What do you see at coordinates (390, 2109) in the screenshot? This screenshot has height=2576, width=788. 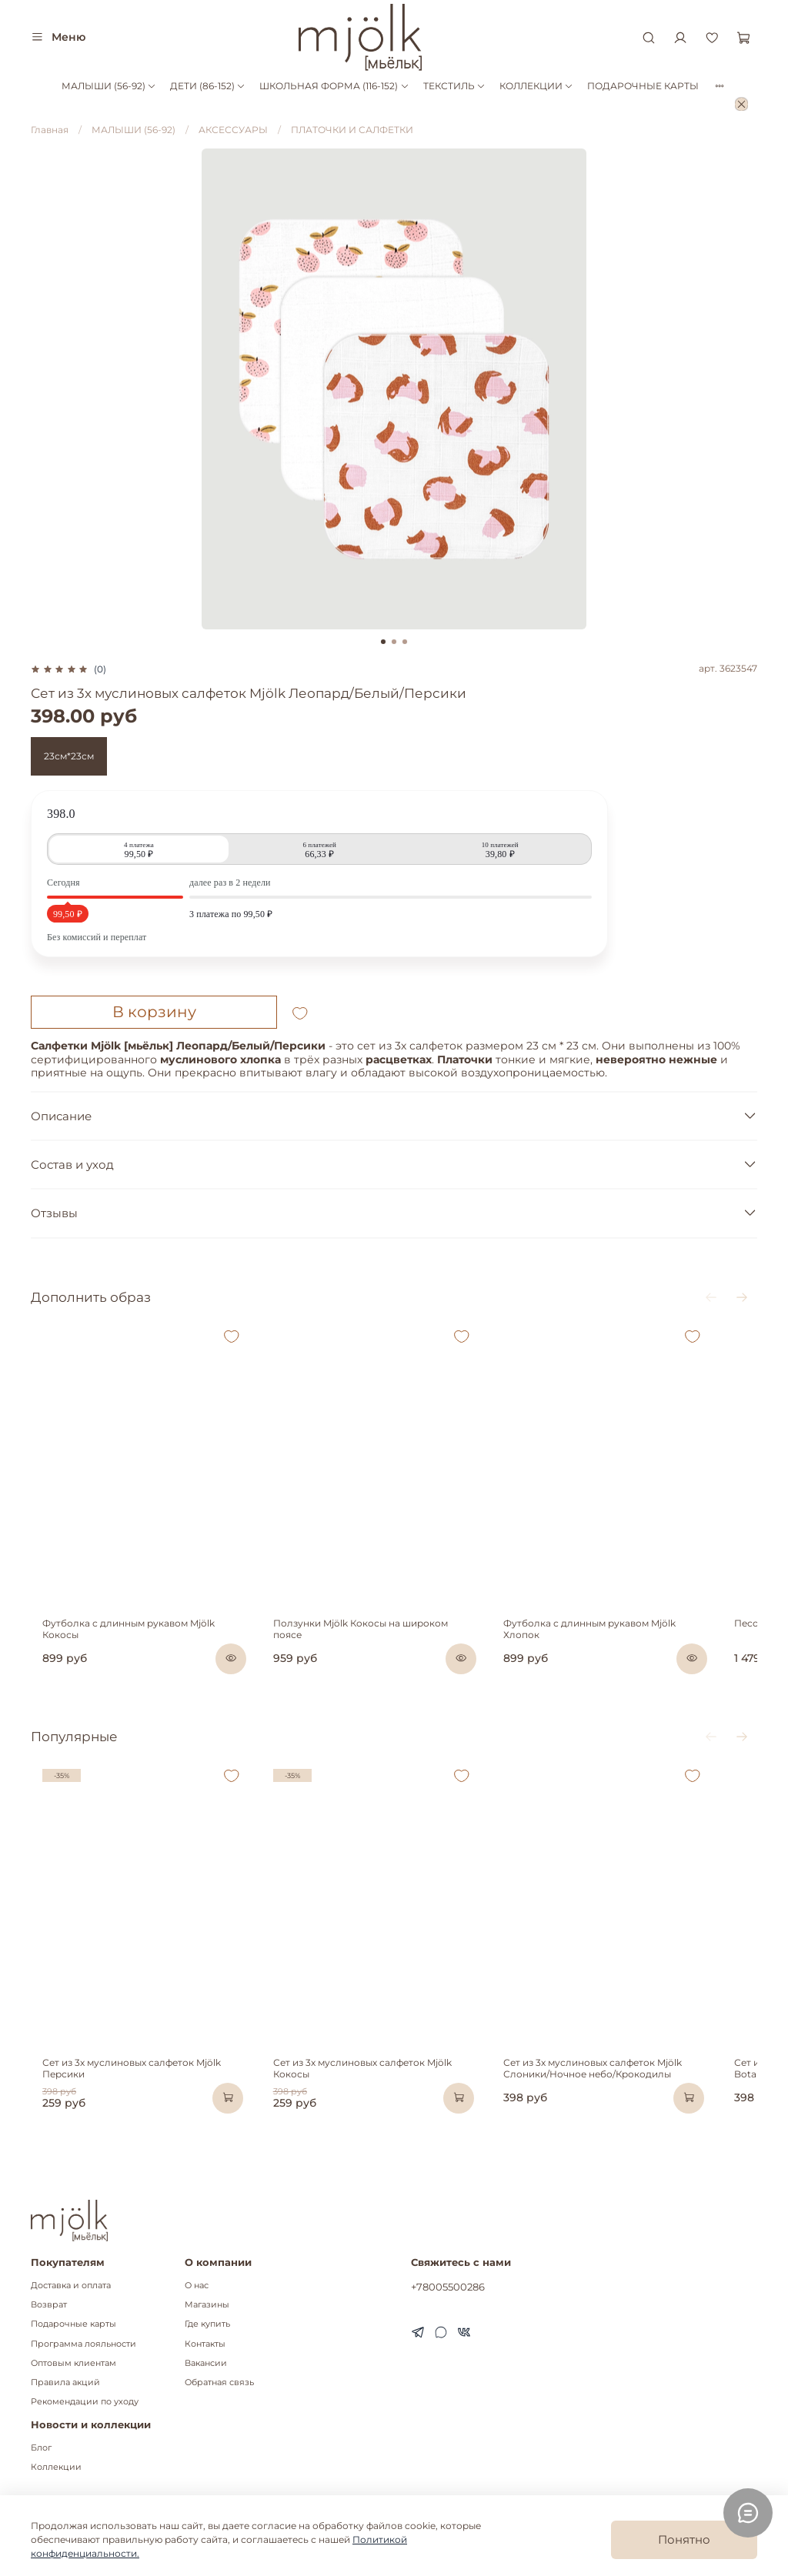 I see `Сет из 3х муслиновых салфеток Mjölk Кокосы` at bounding box center [390, 2109].